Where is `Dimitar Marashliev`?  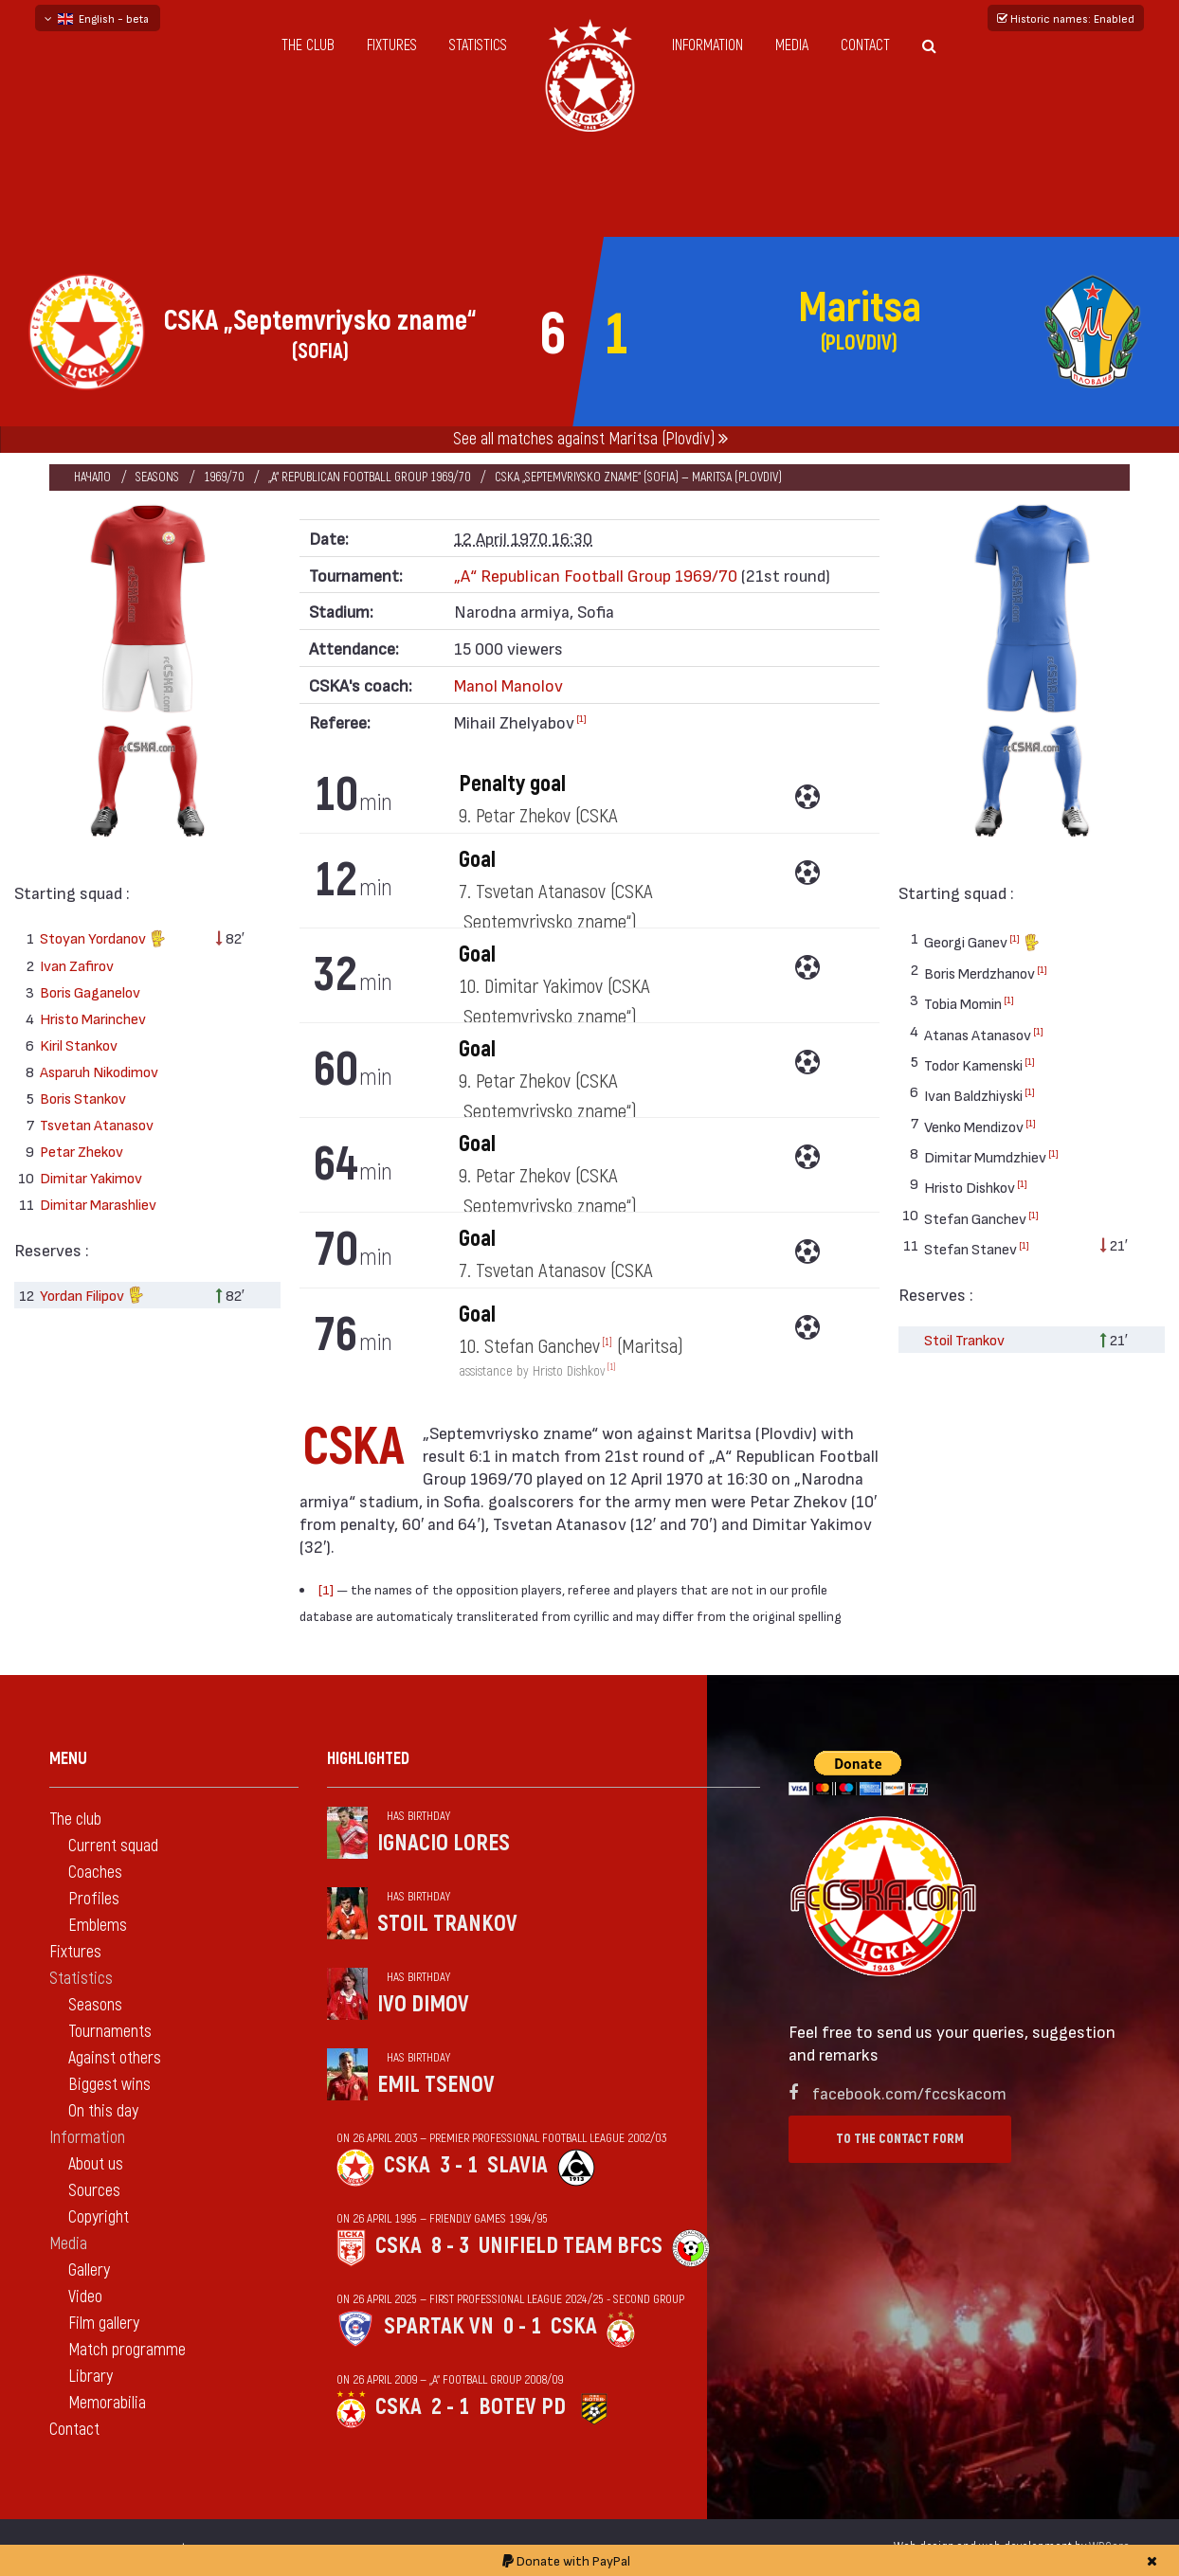
Dimitar Marashliev is located at coordinates (98, 1204).